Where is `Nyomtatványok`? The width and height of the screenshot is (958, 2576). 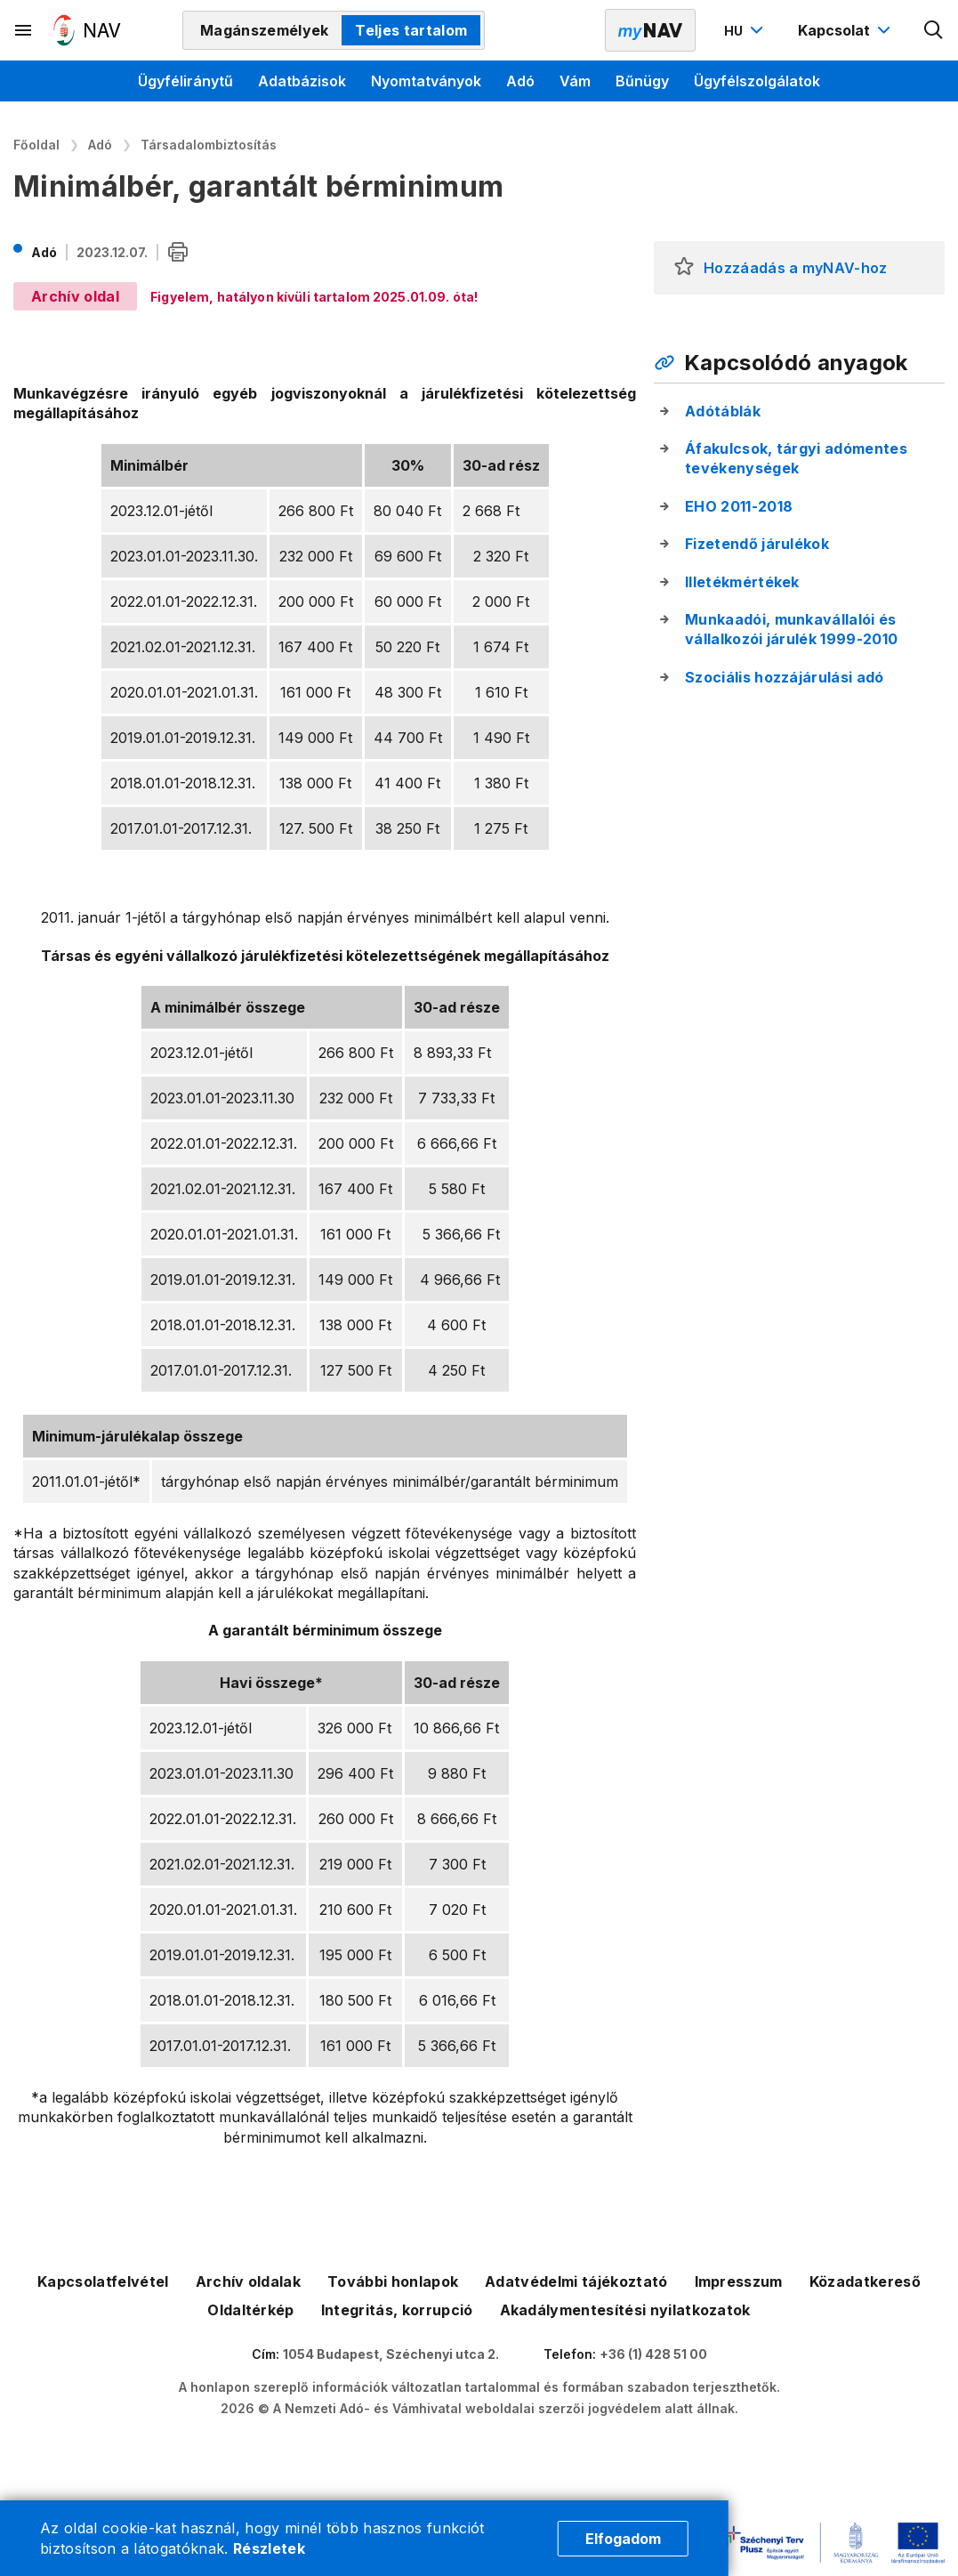
Nyomtatványok is located at coordinates (426, 81).